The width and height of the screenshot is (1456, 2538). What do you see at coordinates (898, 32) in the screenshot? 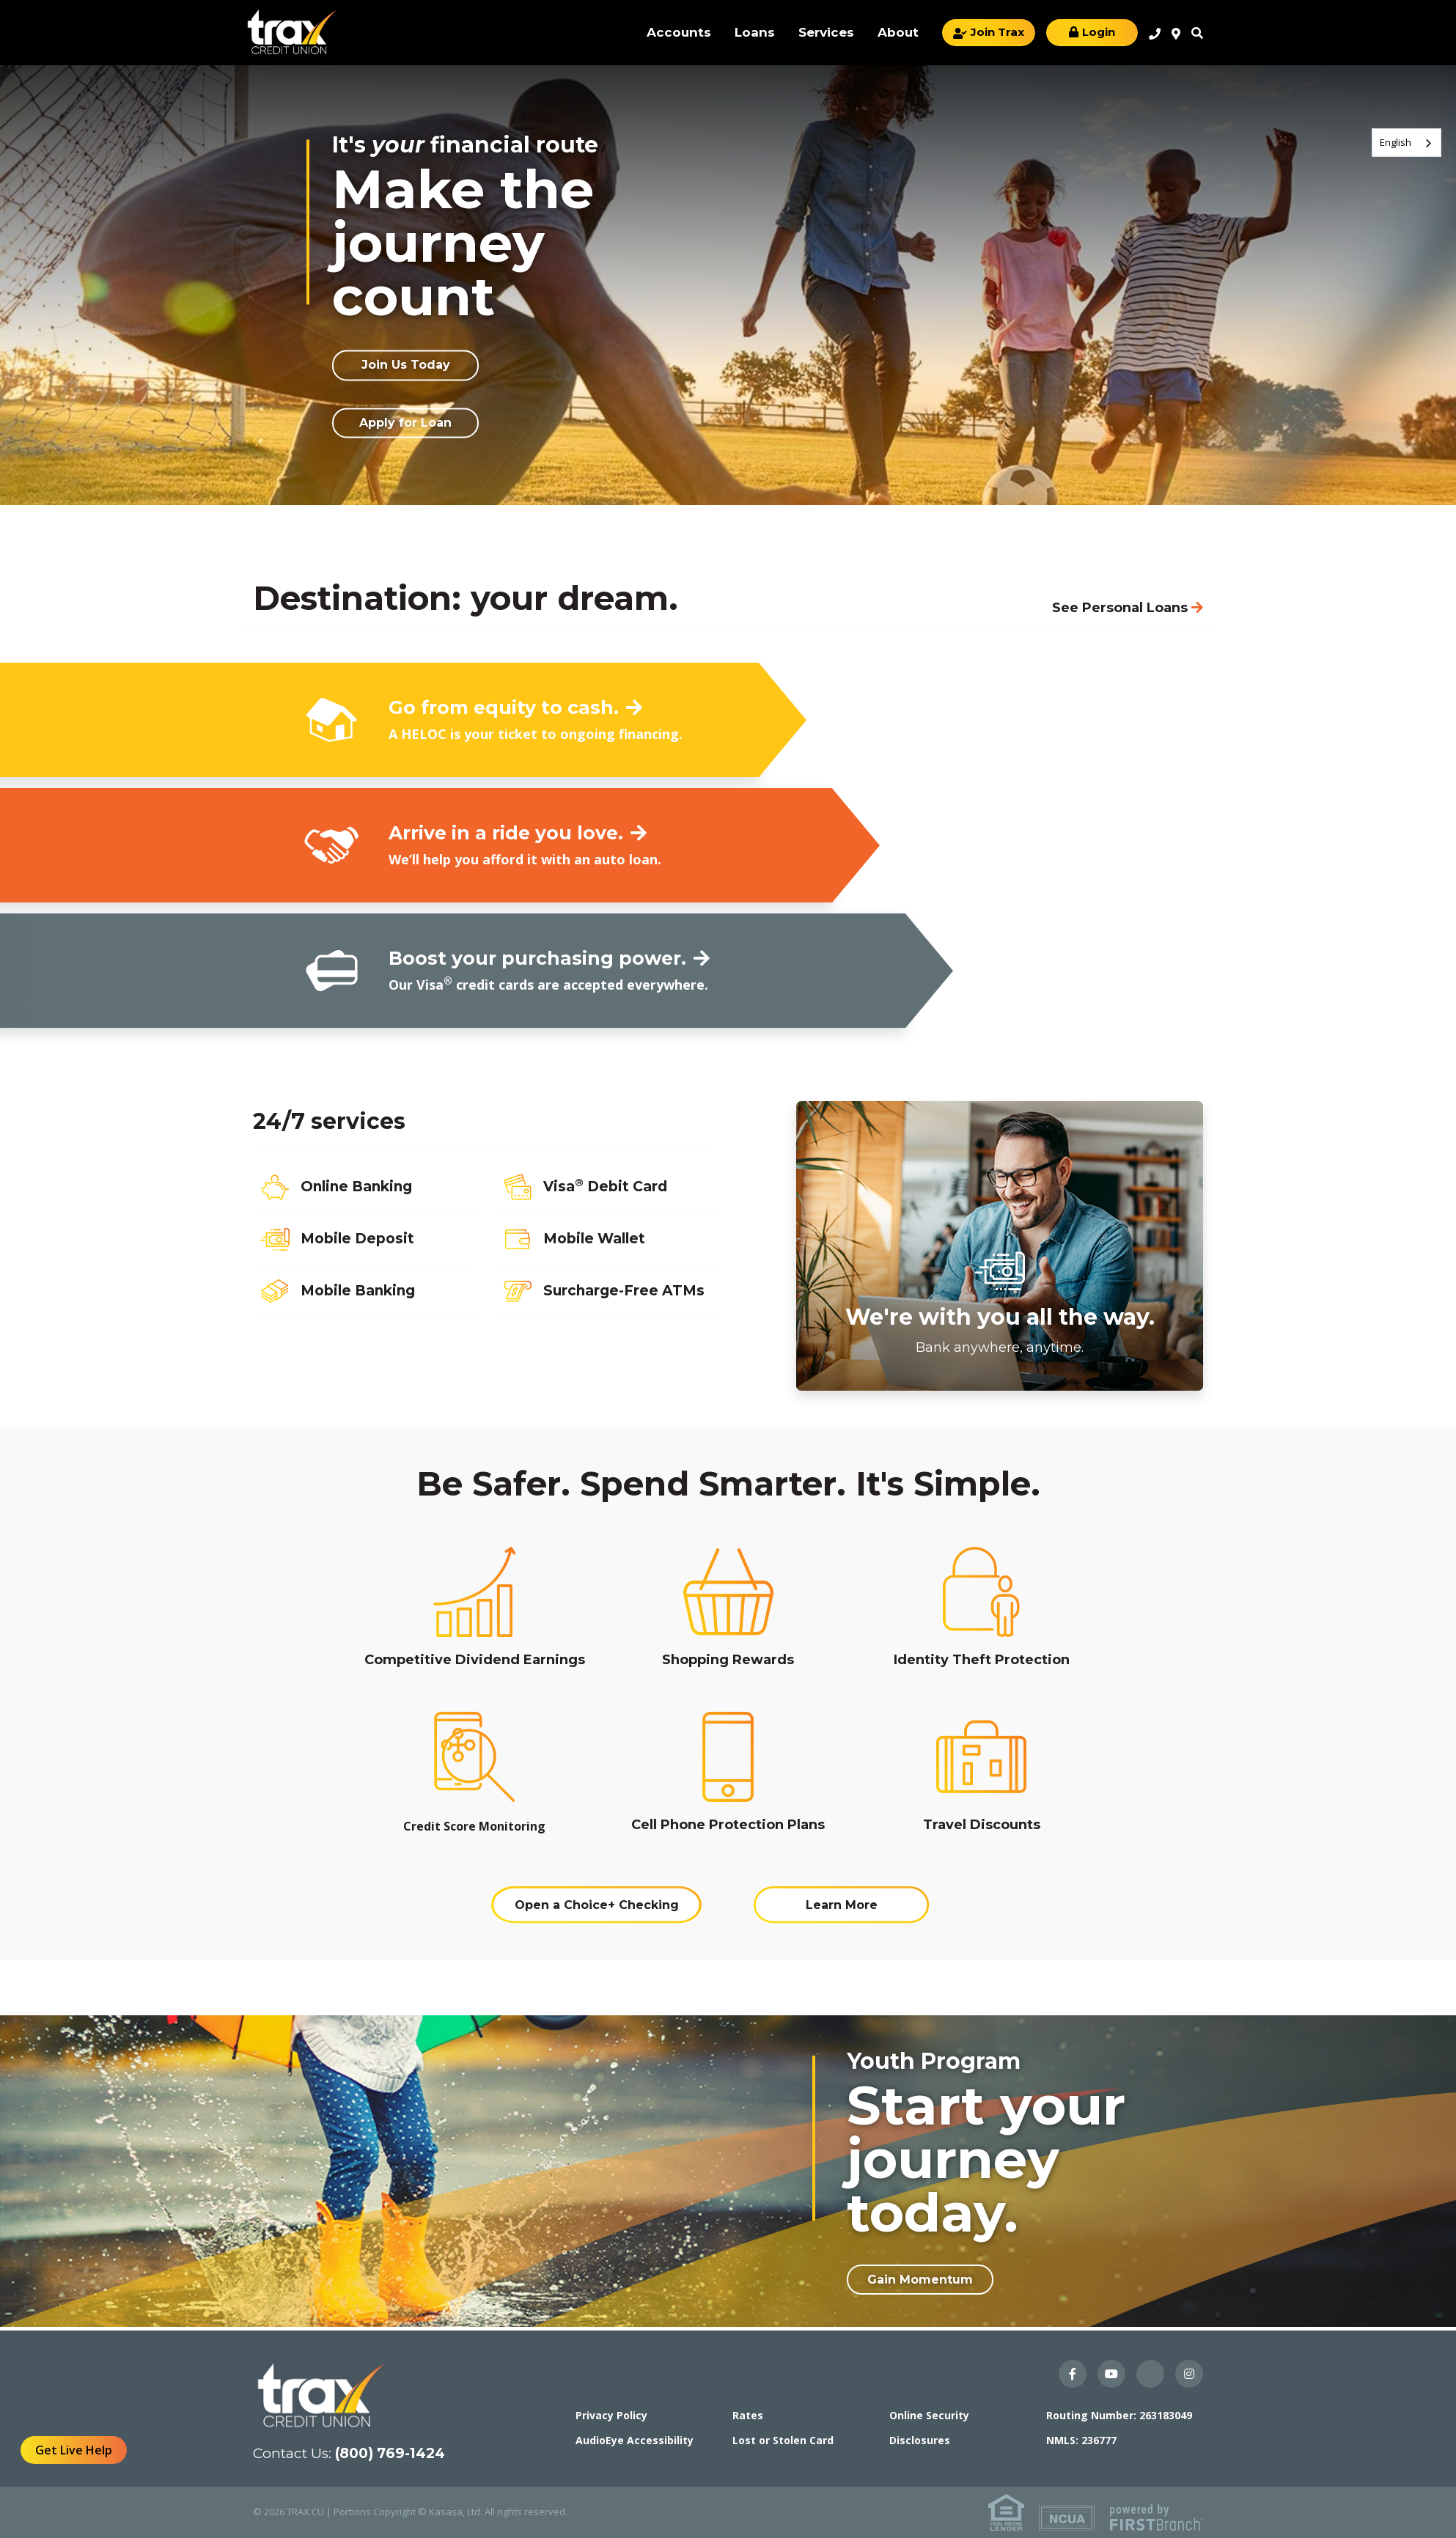
I see `About [button]` at bounding box center [898, 32].